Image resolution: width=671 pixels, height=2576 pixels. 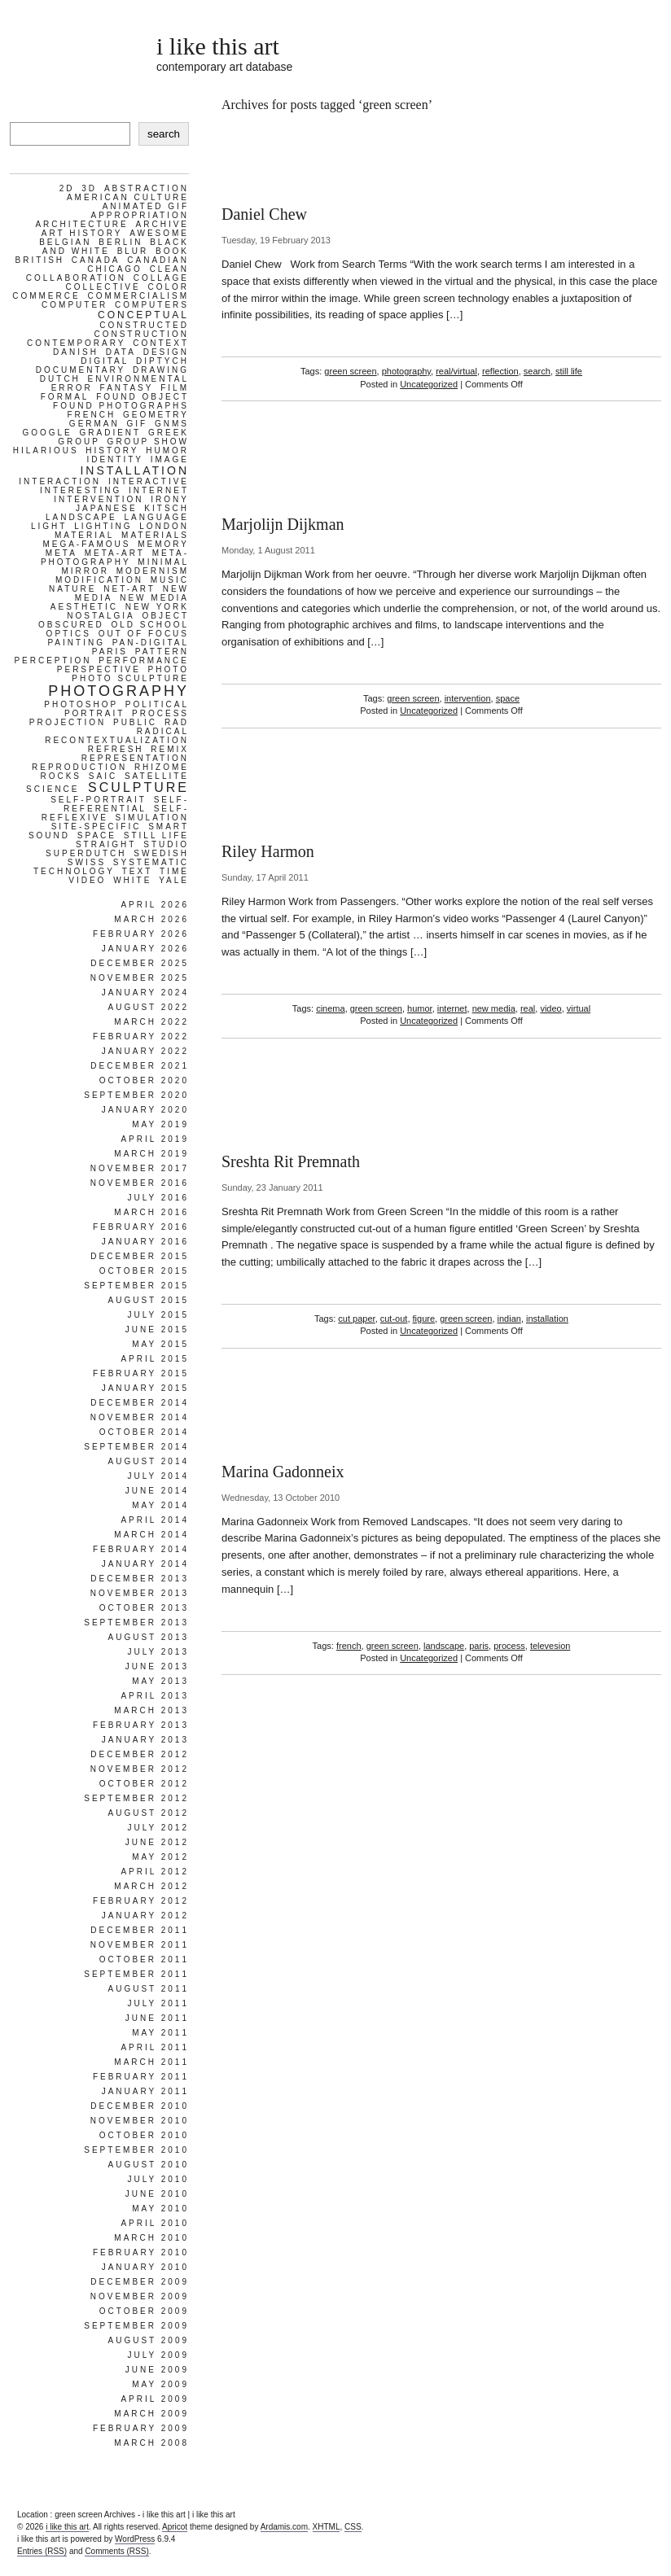 What do you see at coordinates (148, 1007) in the screenshot?
I see `August 2022` at bounding box center [148, 1007].